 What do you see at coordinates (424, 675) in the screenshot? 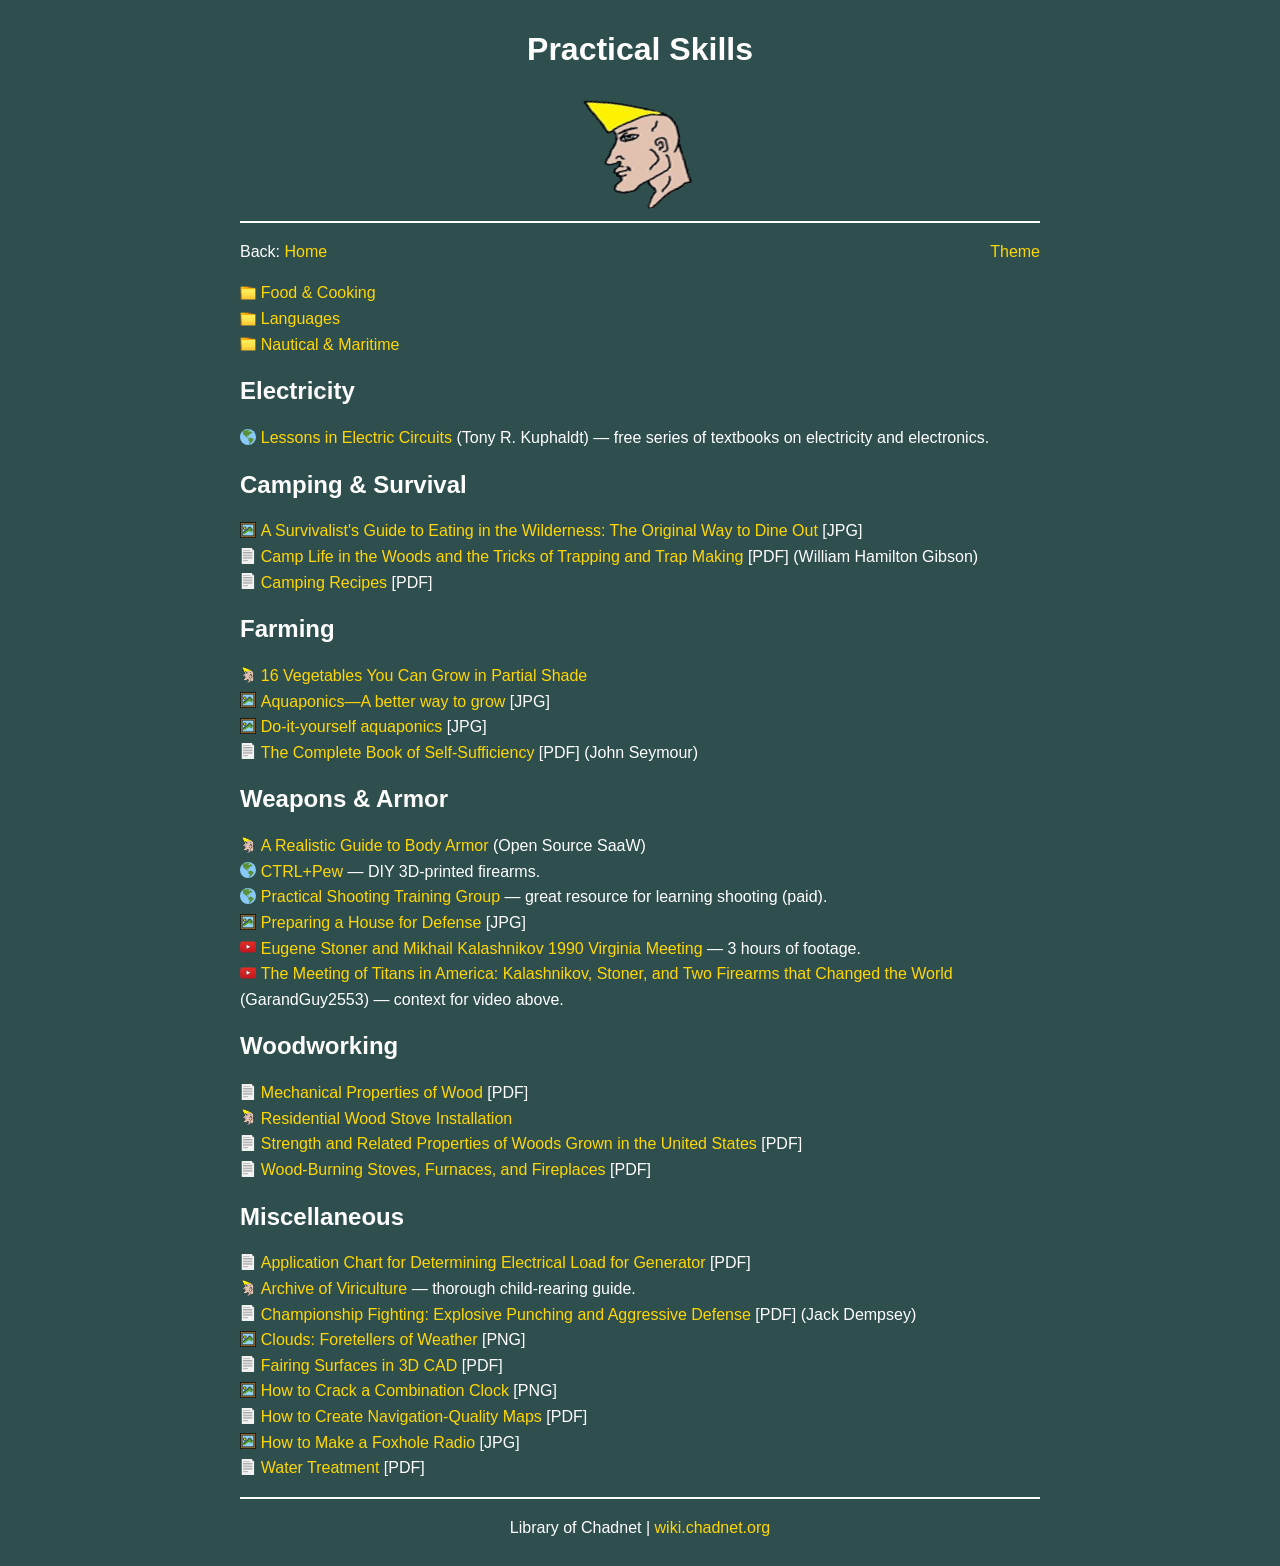
I see `16 Vegetables You Can Grow in Partial Shade` at bounding box center [424, 675].